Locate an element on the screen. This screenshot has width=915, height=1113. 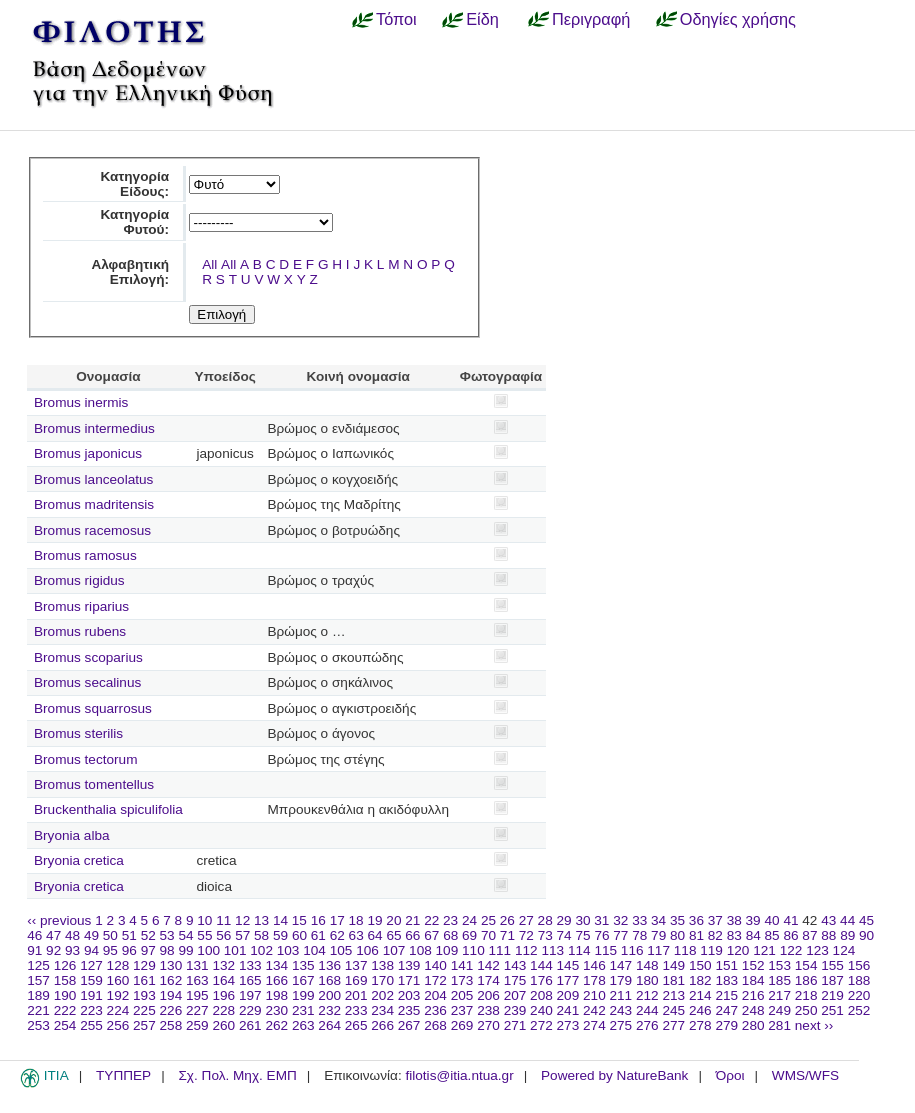
101 is located at coordinates (235, 950).